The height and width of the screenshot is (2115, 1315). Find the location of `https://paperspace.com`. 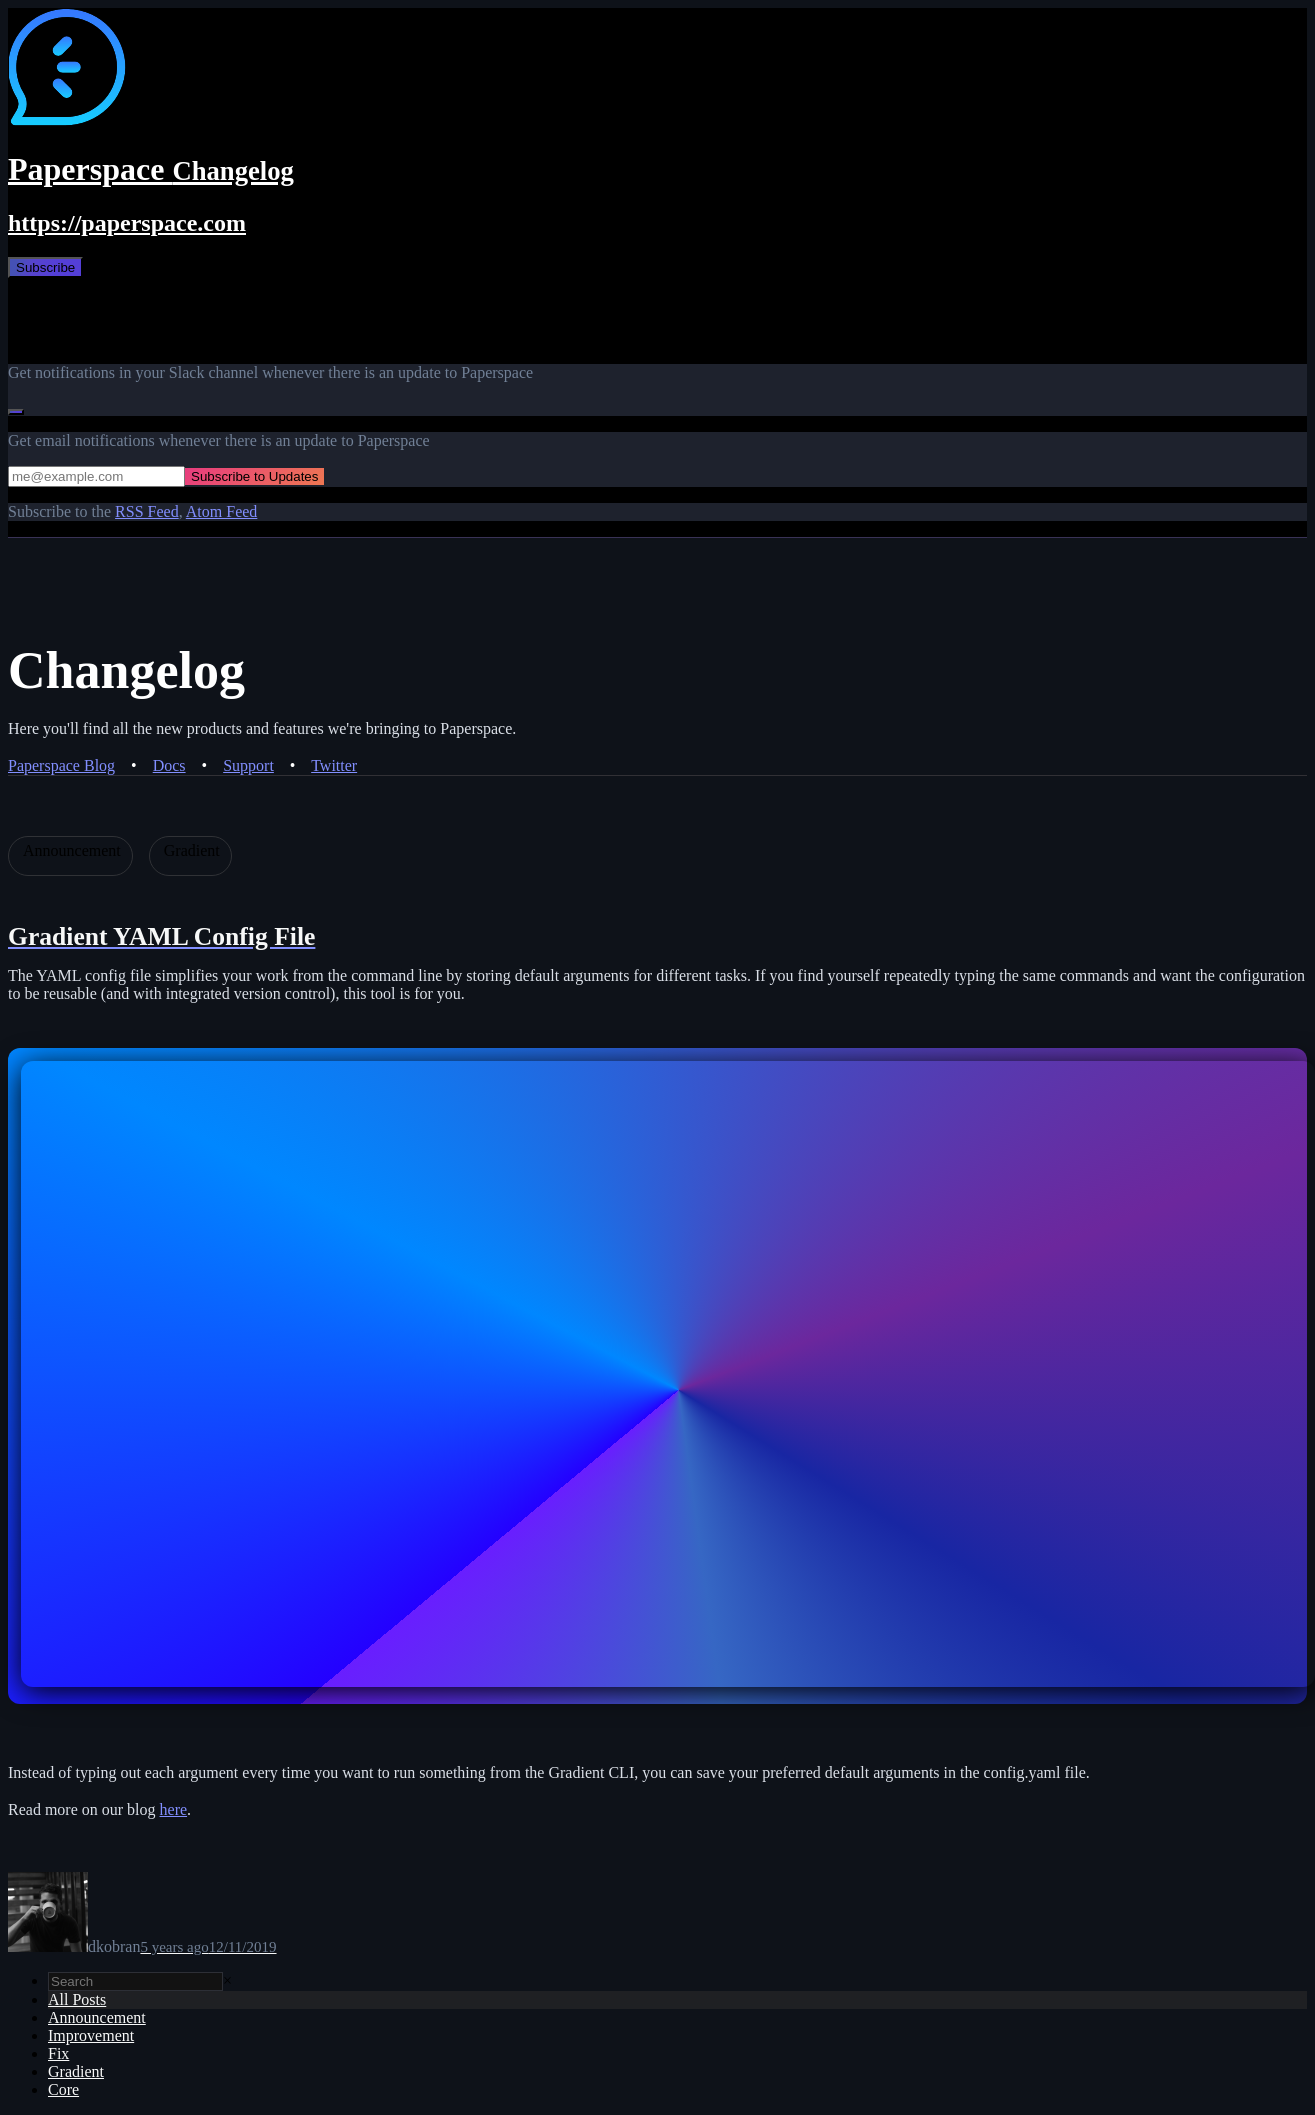

https://paperspace.com is located at coordinates (127, 223).